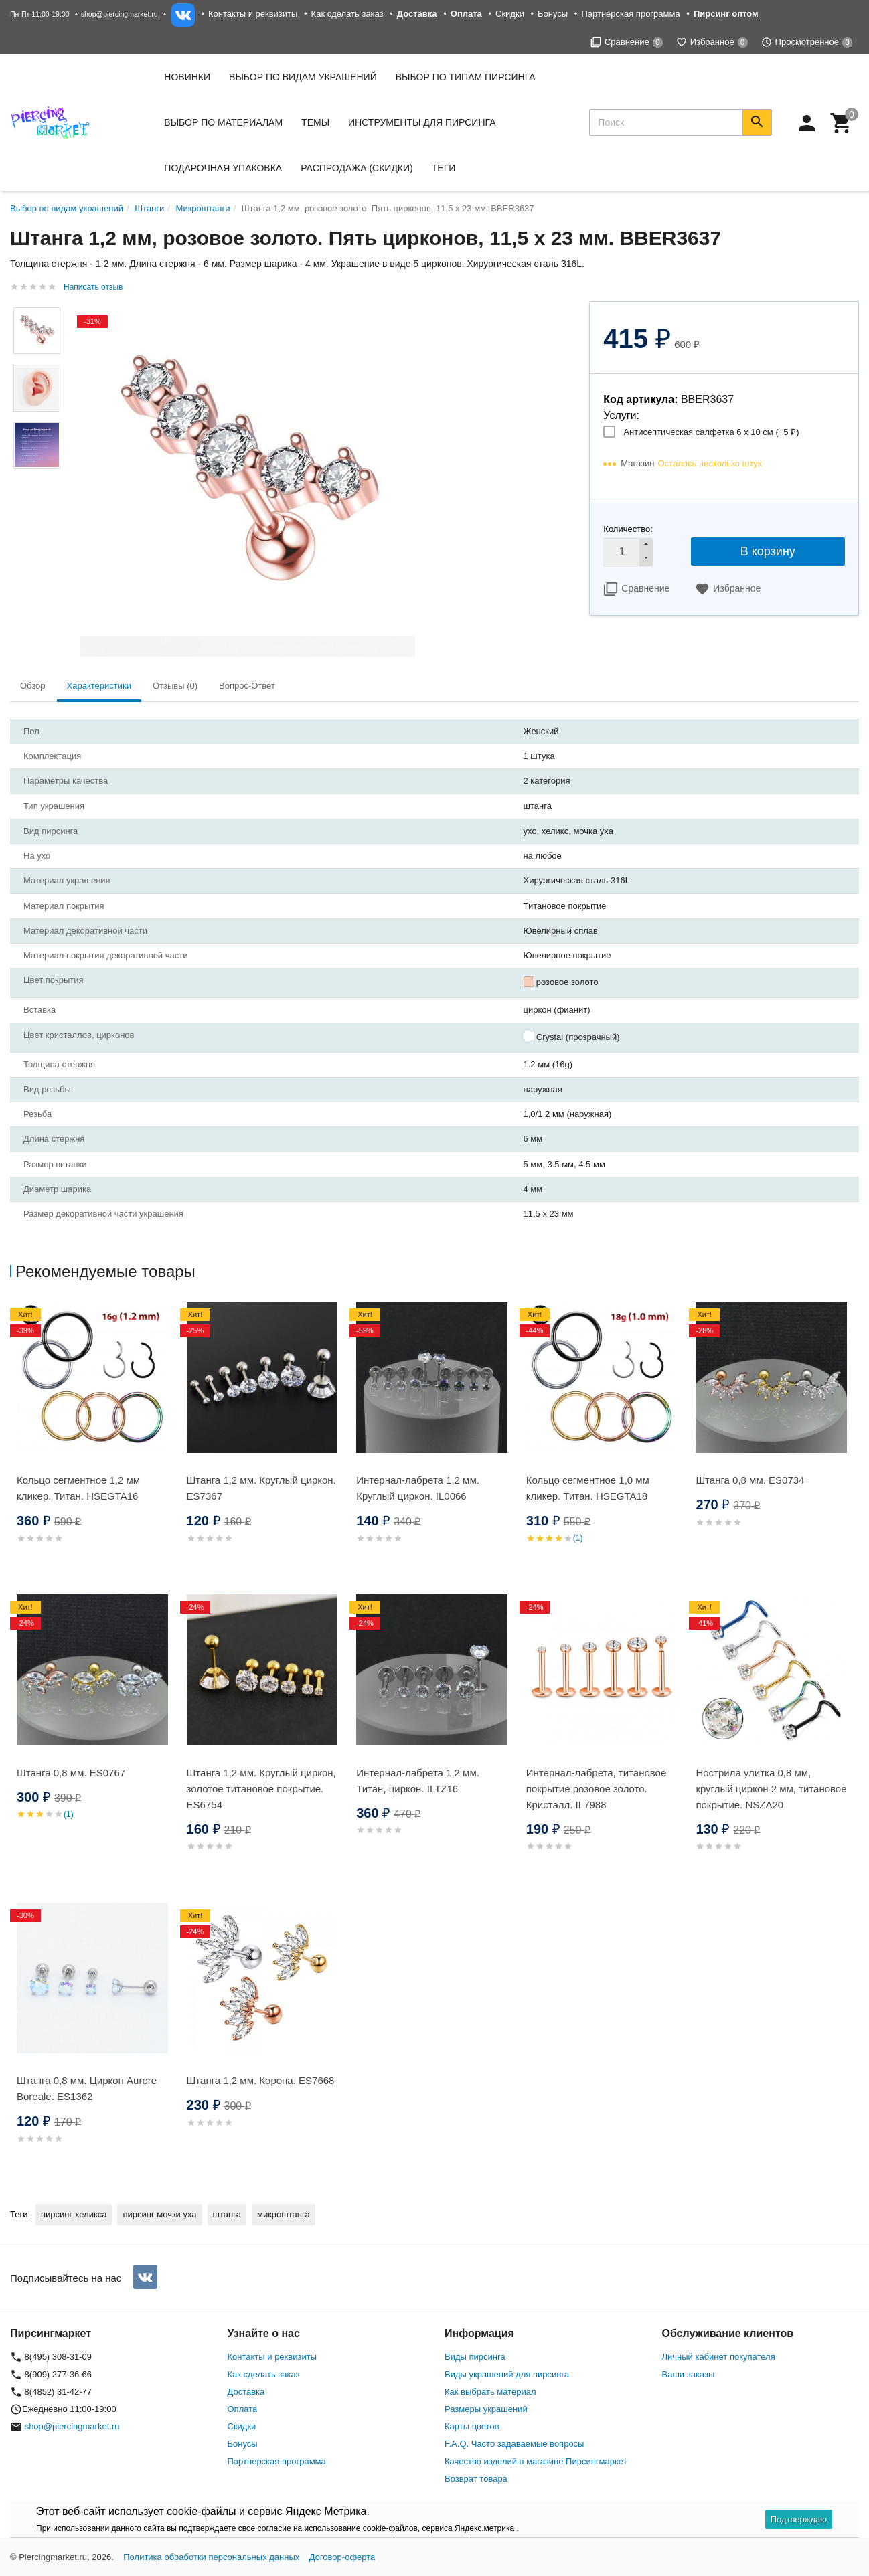  I want to click on Подарочная упаковка, so click(223, 168).